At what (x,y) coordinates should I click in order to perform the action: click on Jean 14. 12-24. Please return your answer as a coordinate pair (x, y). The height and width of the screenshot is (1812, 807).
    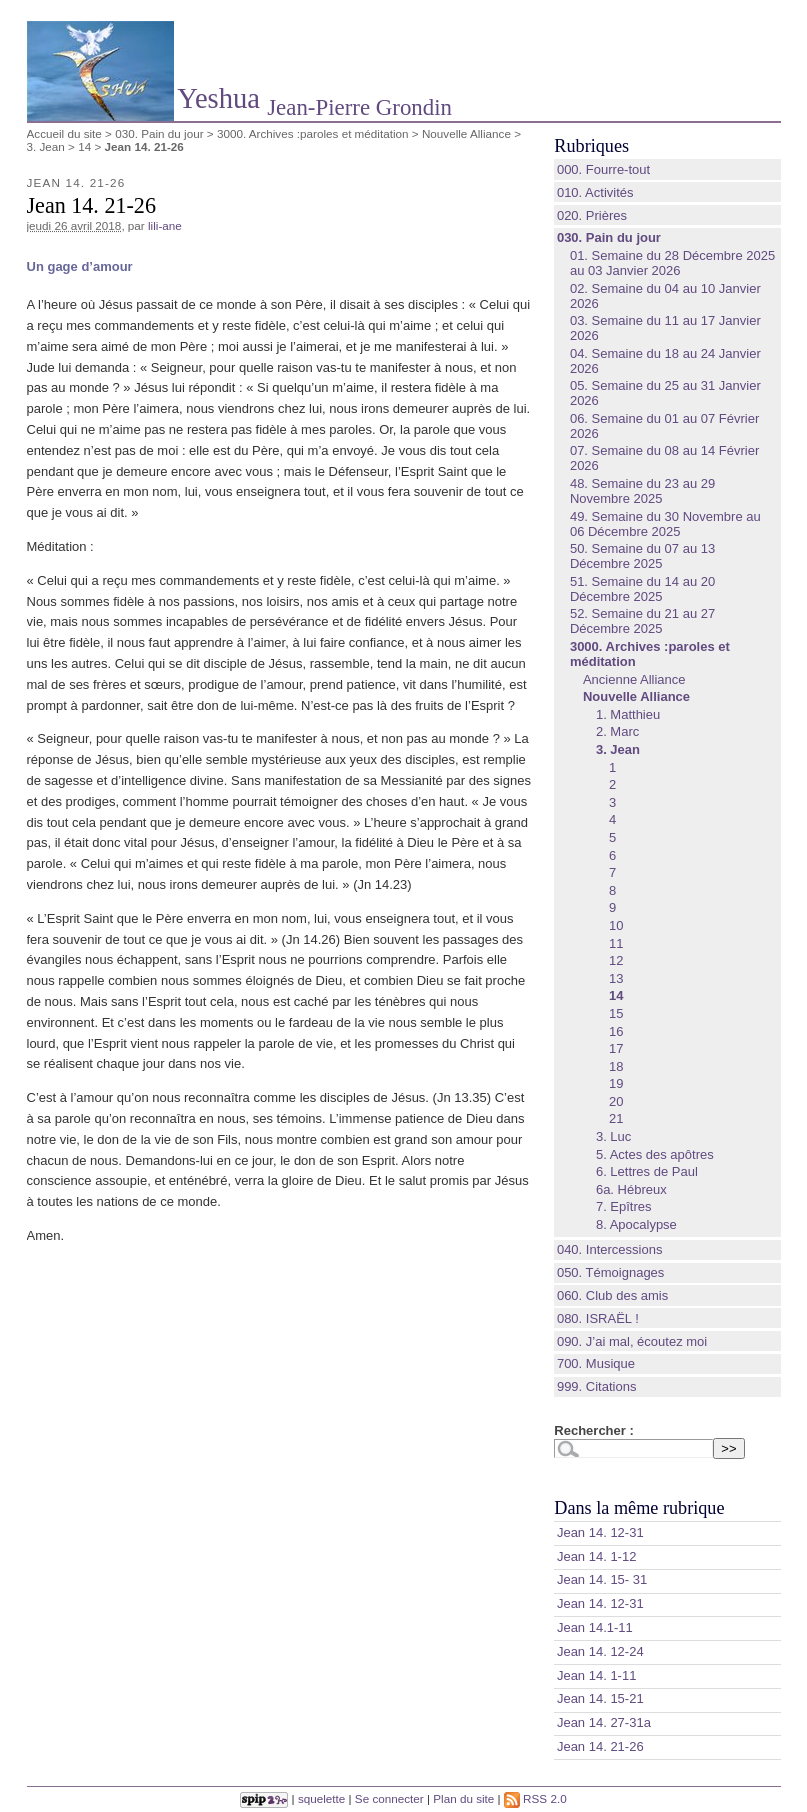
    Looking at the image, I should click on (600, 1651).